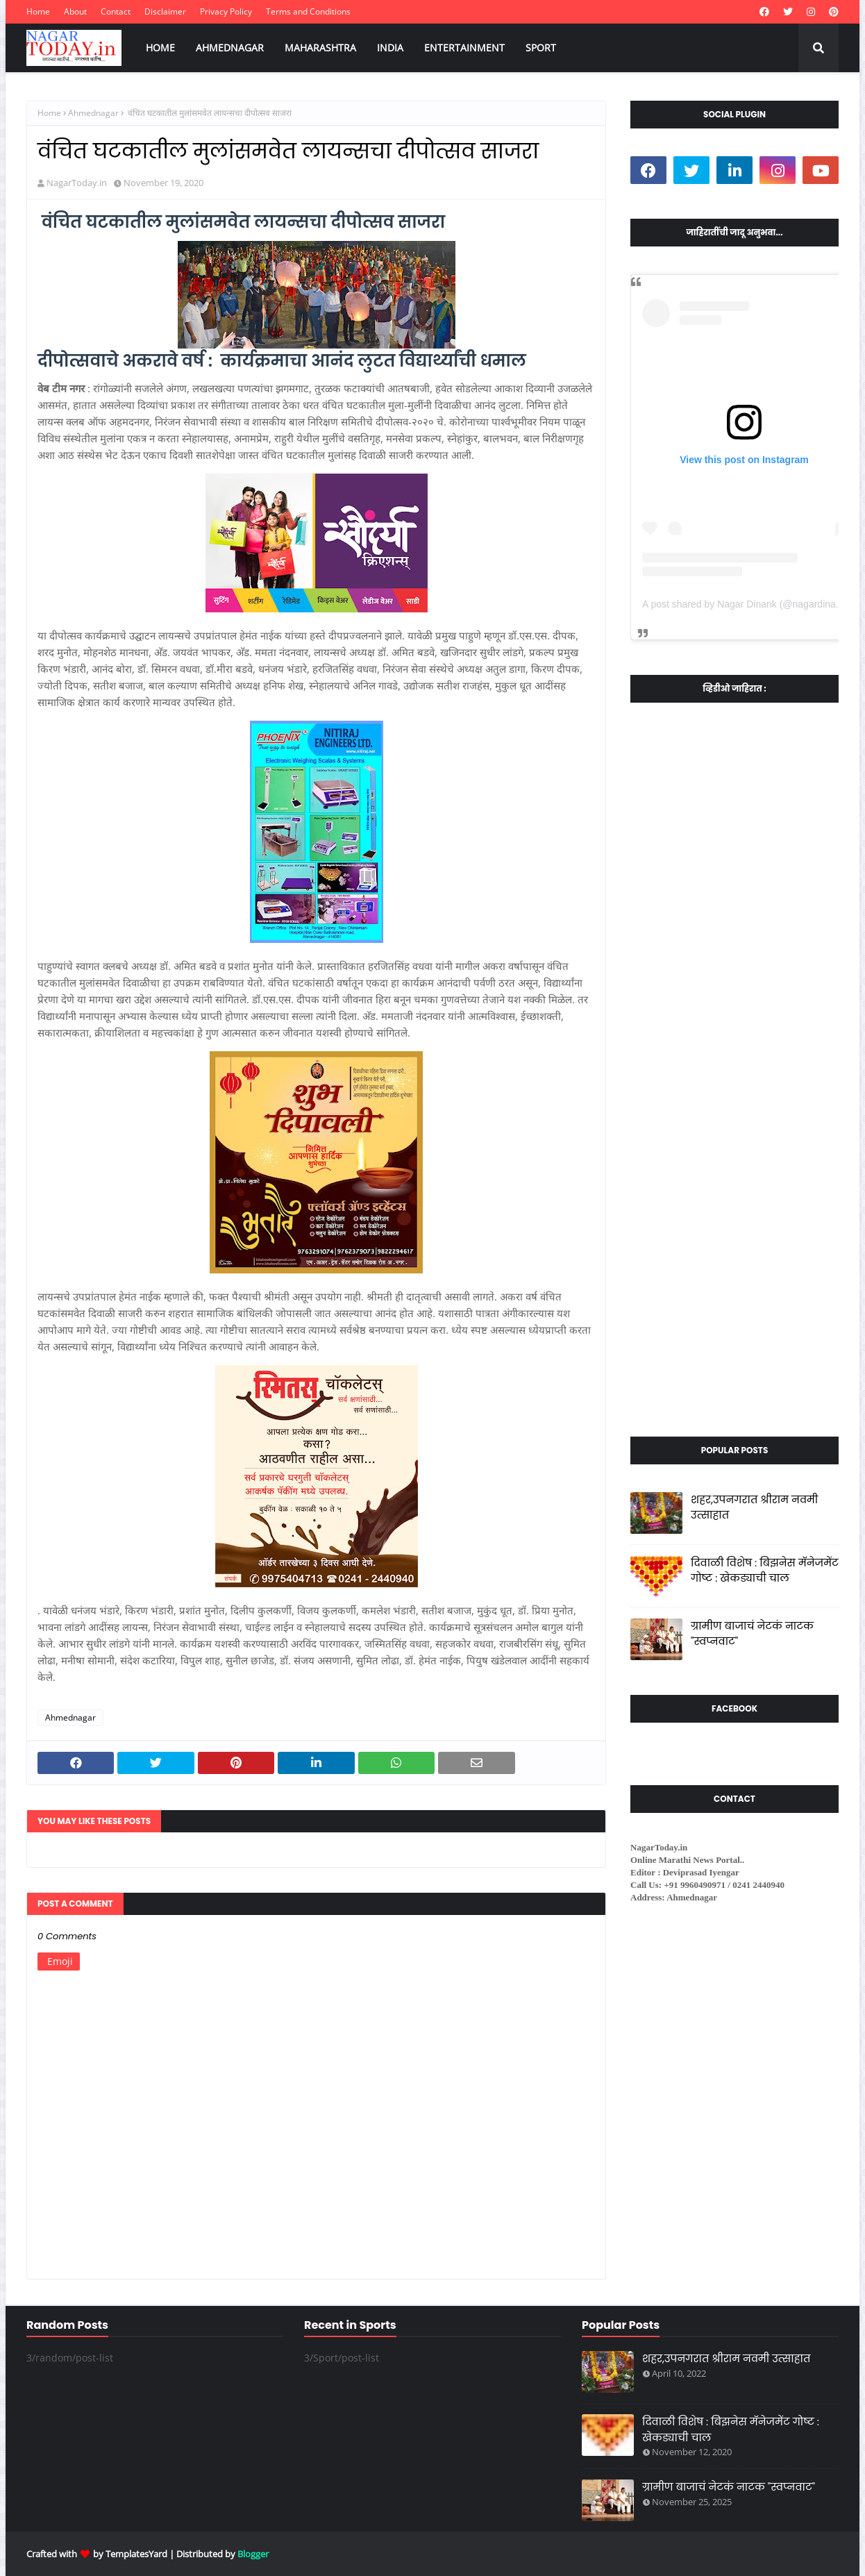 The width and height of the screenshot is (865, 2576). What do you see at coordinates (752, 1634) in the screenshot?
I see `ग्रामीण बाजाचं नेटकं नाटक "स्वप्नवाट"` at bounding box center [752, 1634].